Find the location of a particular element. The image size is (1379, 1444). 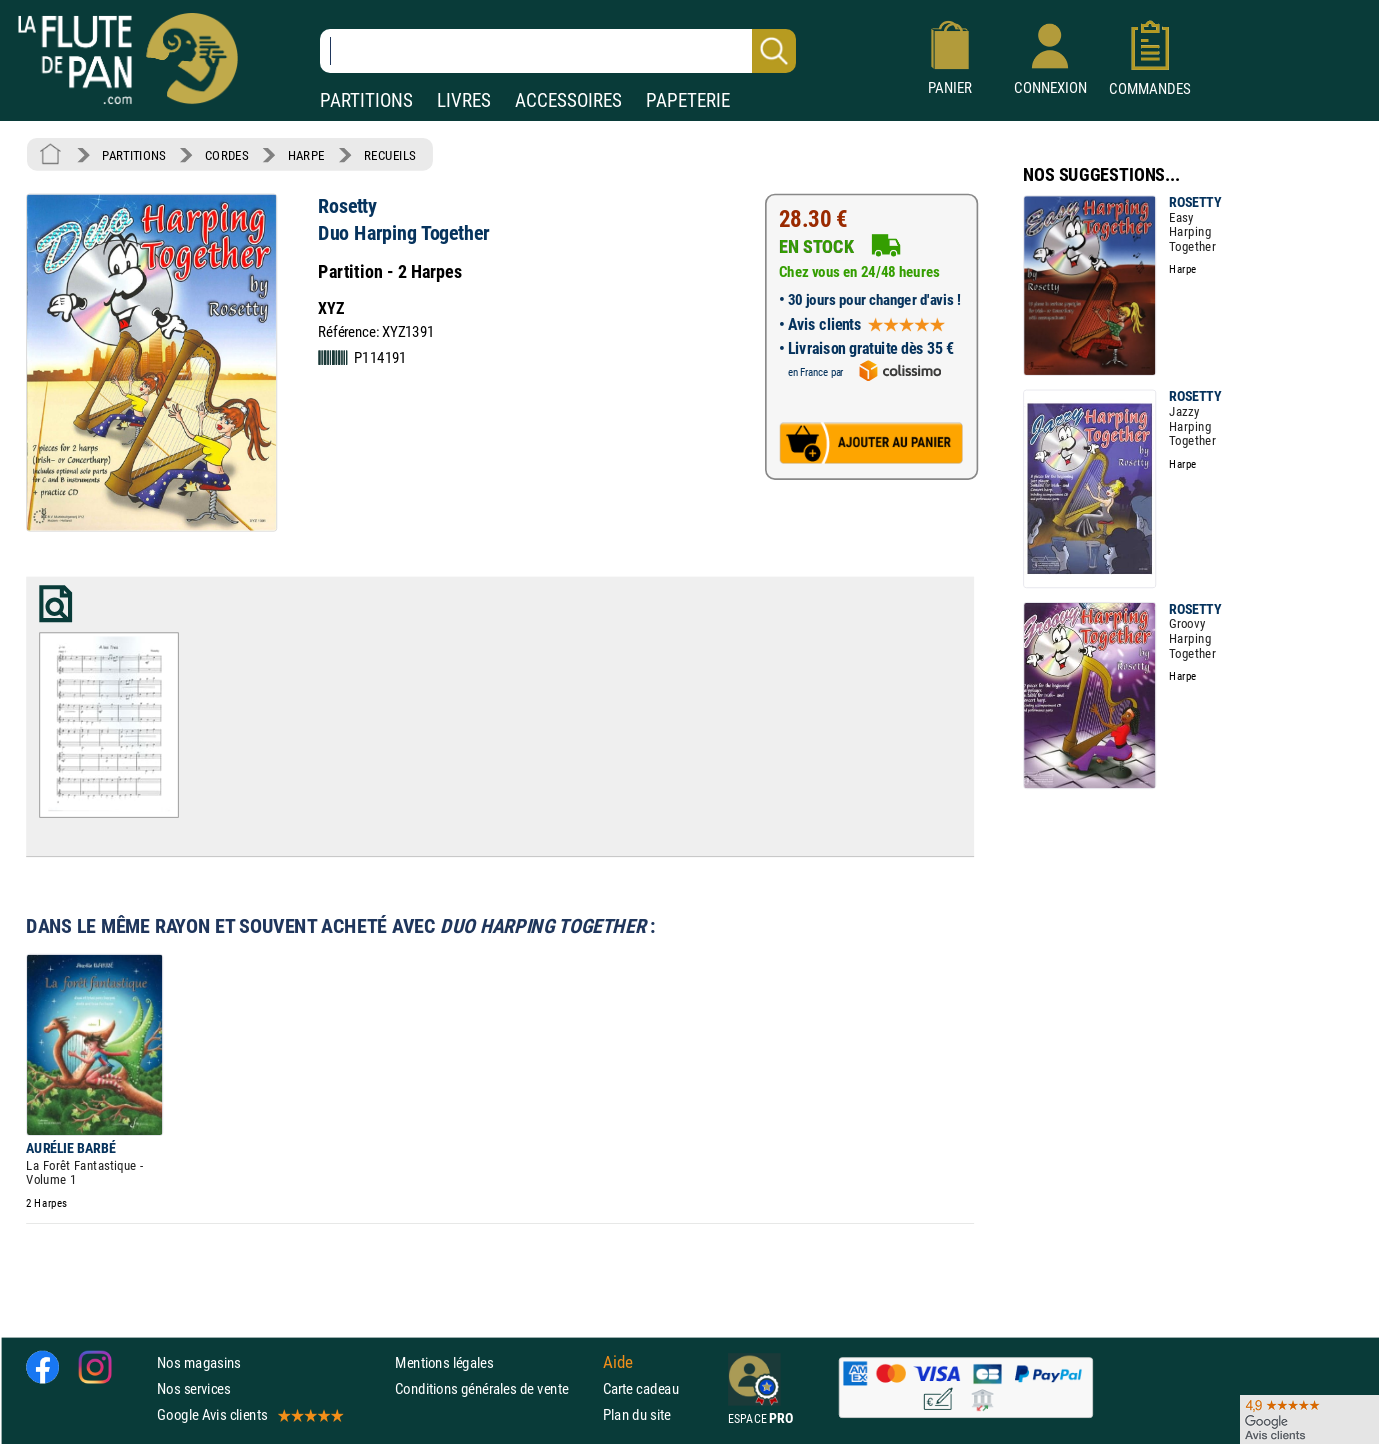

Plan du site is located at coordinates (637, 1414).